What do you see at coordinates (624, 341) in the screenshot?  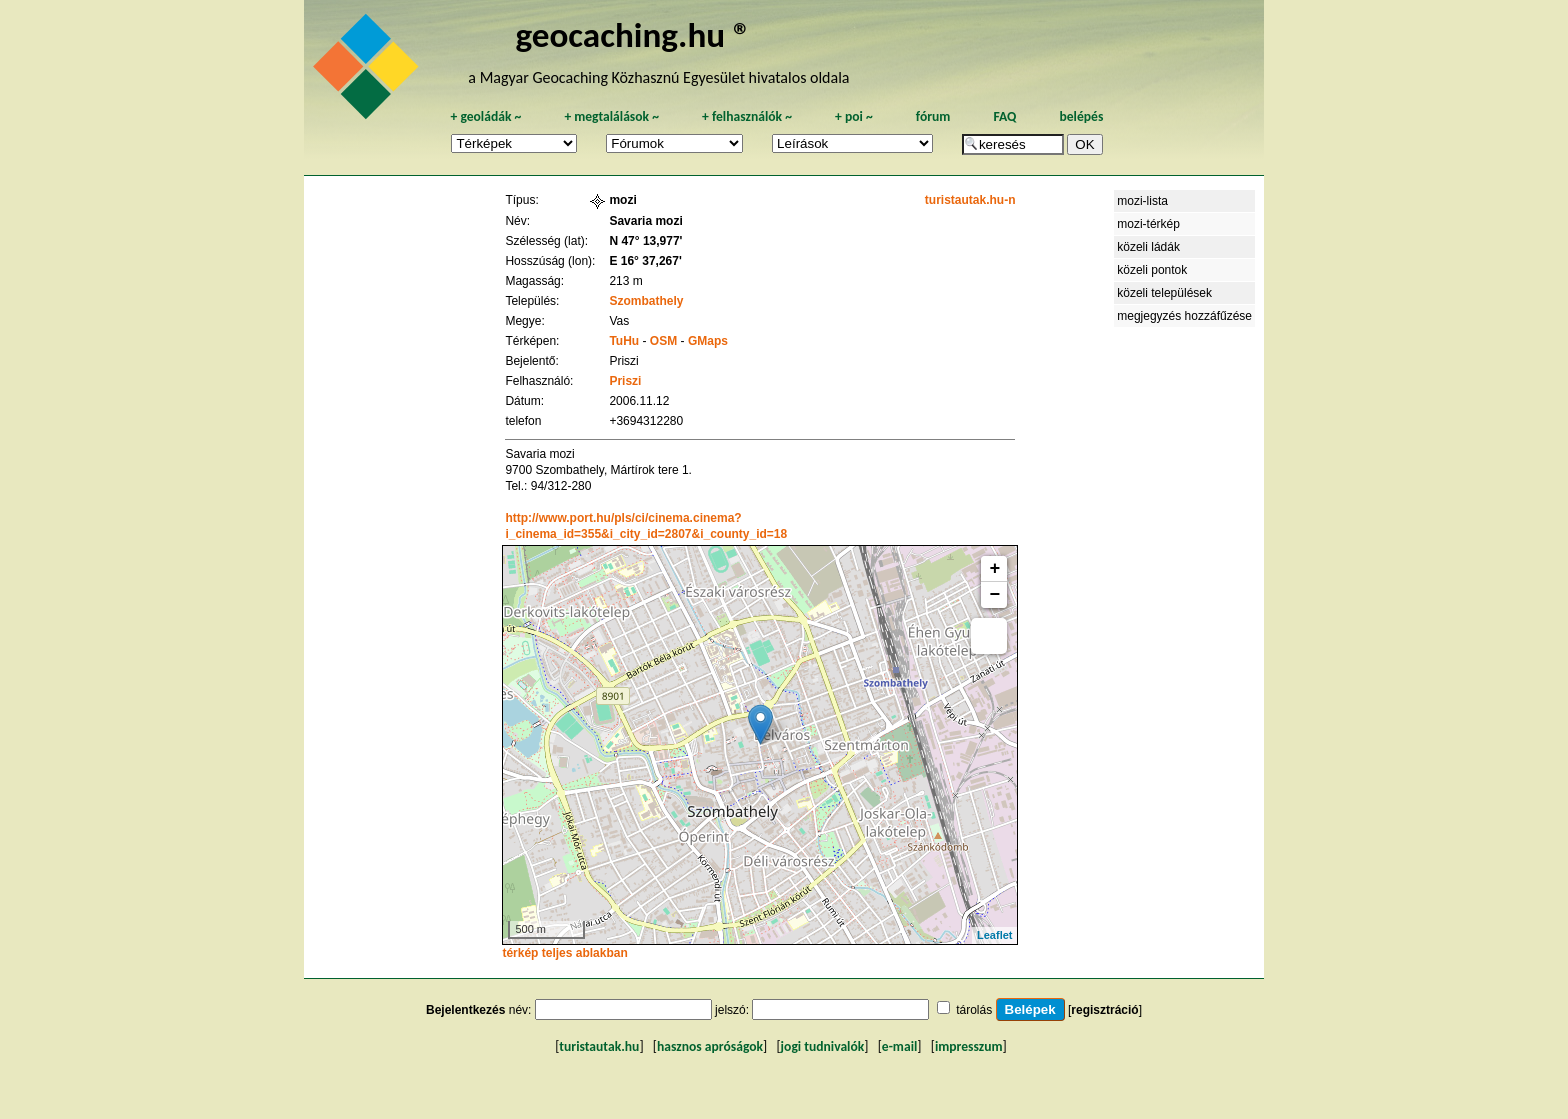 I see `TuHu` at bounding box center [624, 341].